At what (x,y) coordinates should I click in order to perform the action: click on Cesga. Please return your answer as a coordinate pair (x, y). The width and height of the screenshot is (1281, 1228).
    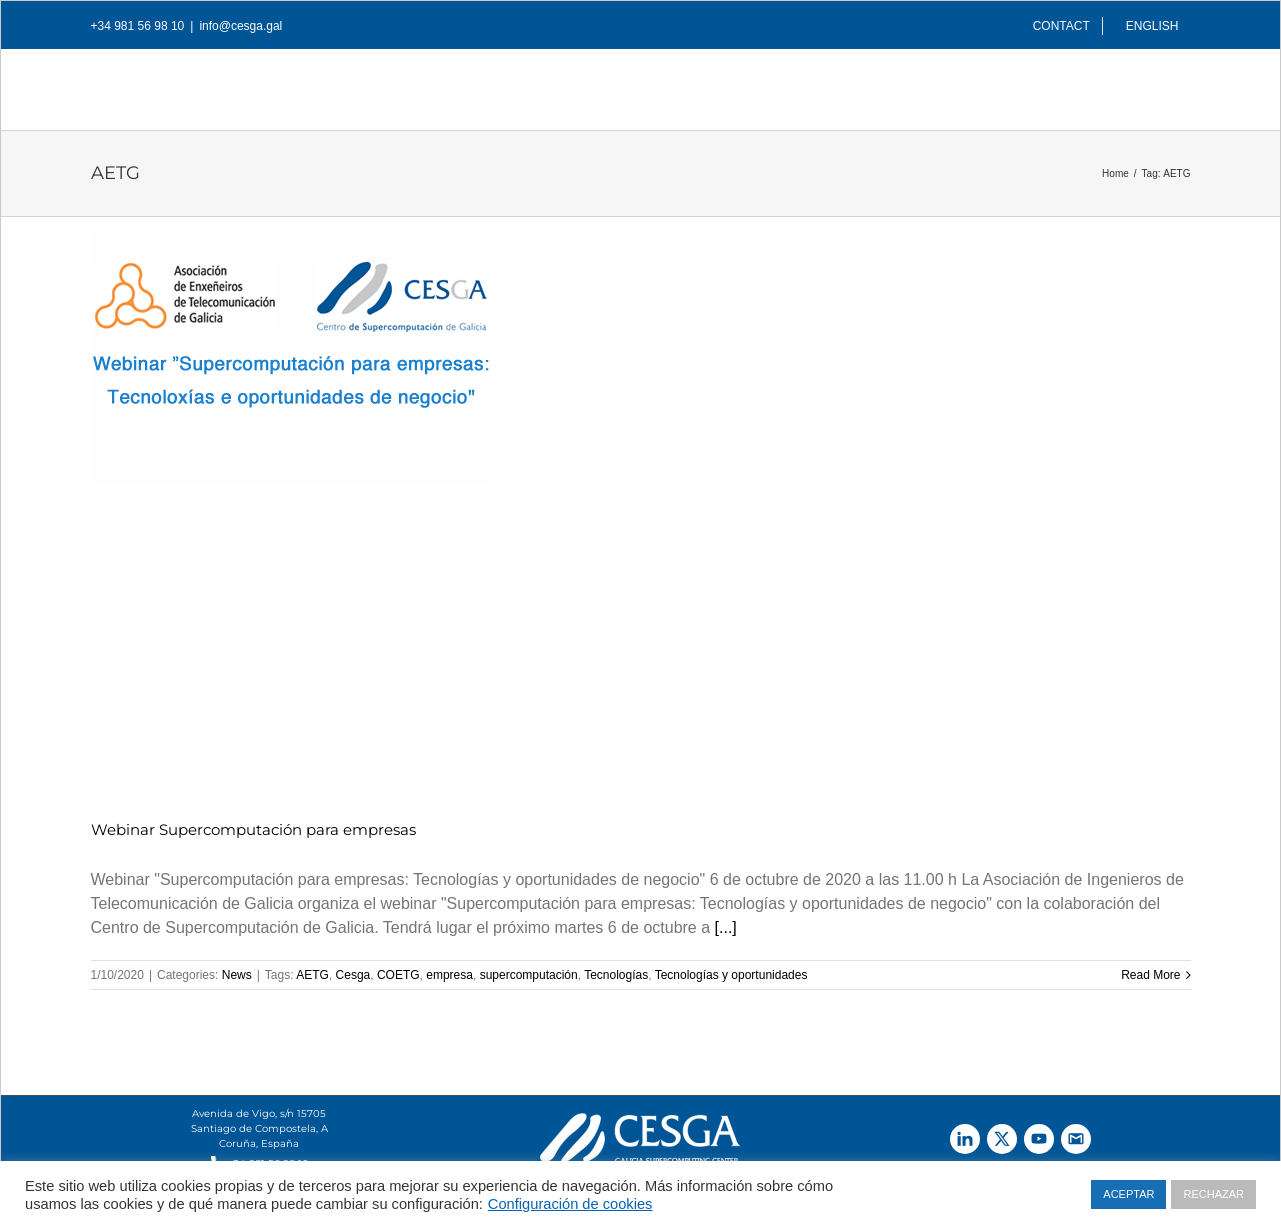
    Looking at the image, I should click on (353, 975).